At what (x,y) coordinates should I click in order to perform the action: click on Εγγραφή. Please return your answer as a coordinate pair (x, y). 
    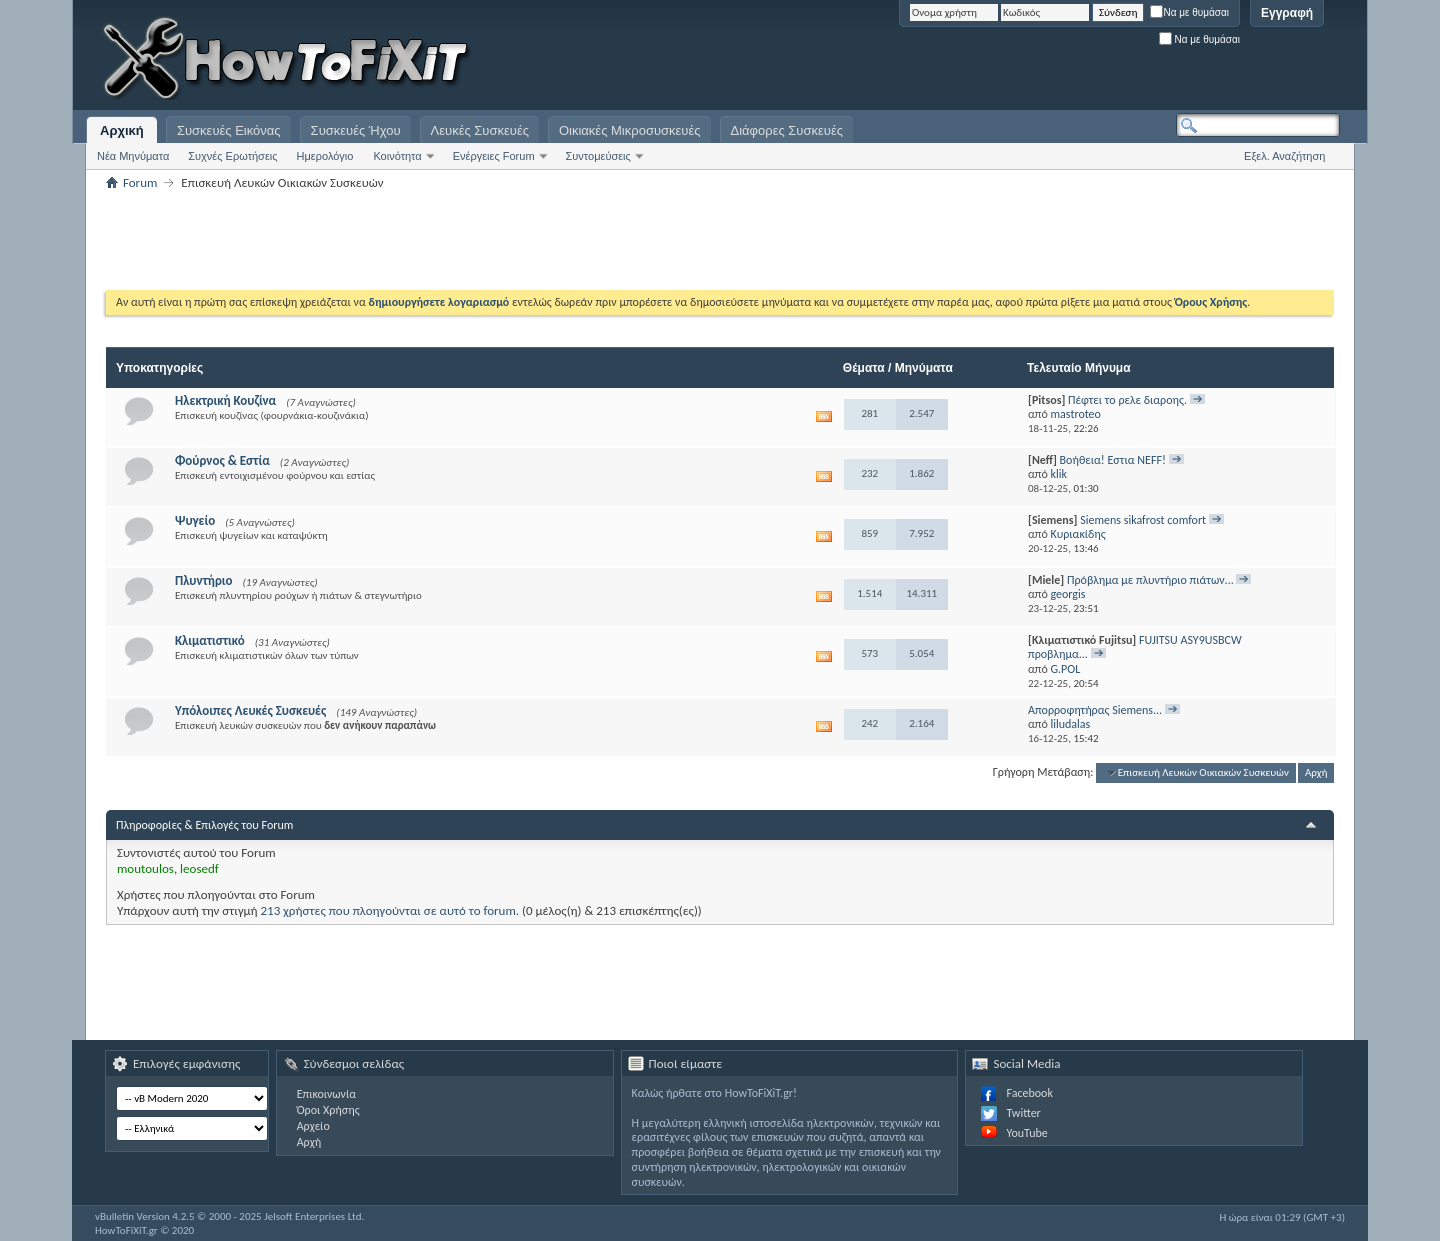
    Looking at the image, I should click on (1287, 13).